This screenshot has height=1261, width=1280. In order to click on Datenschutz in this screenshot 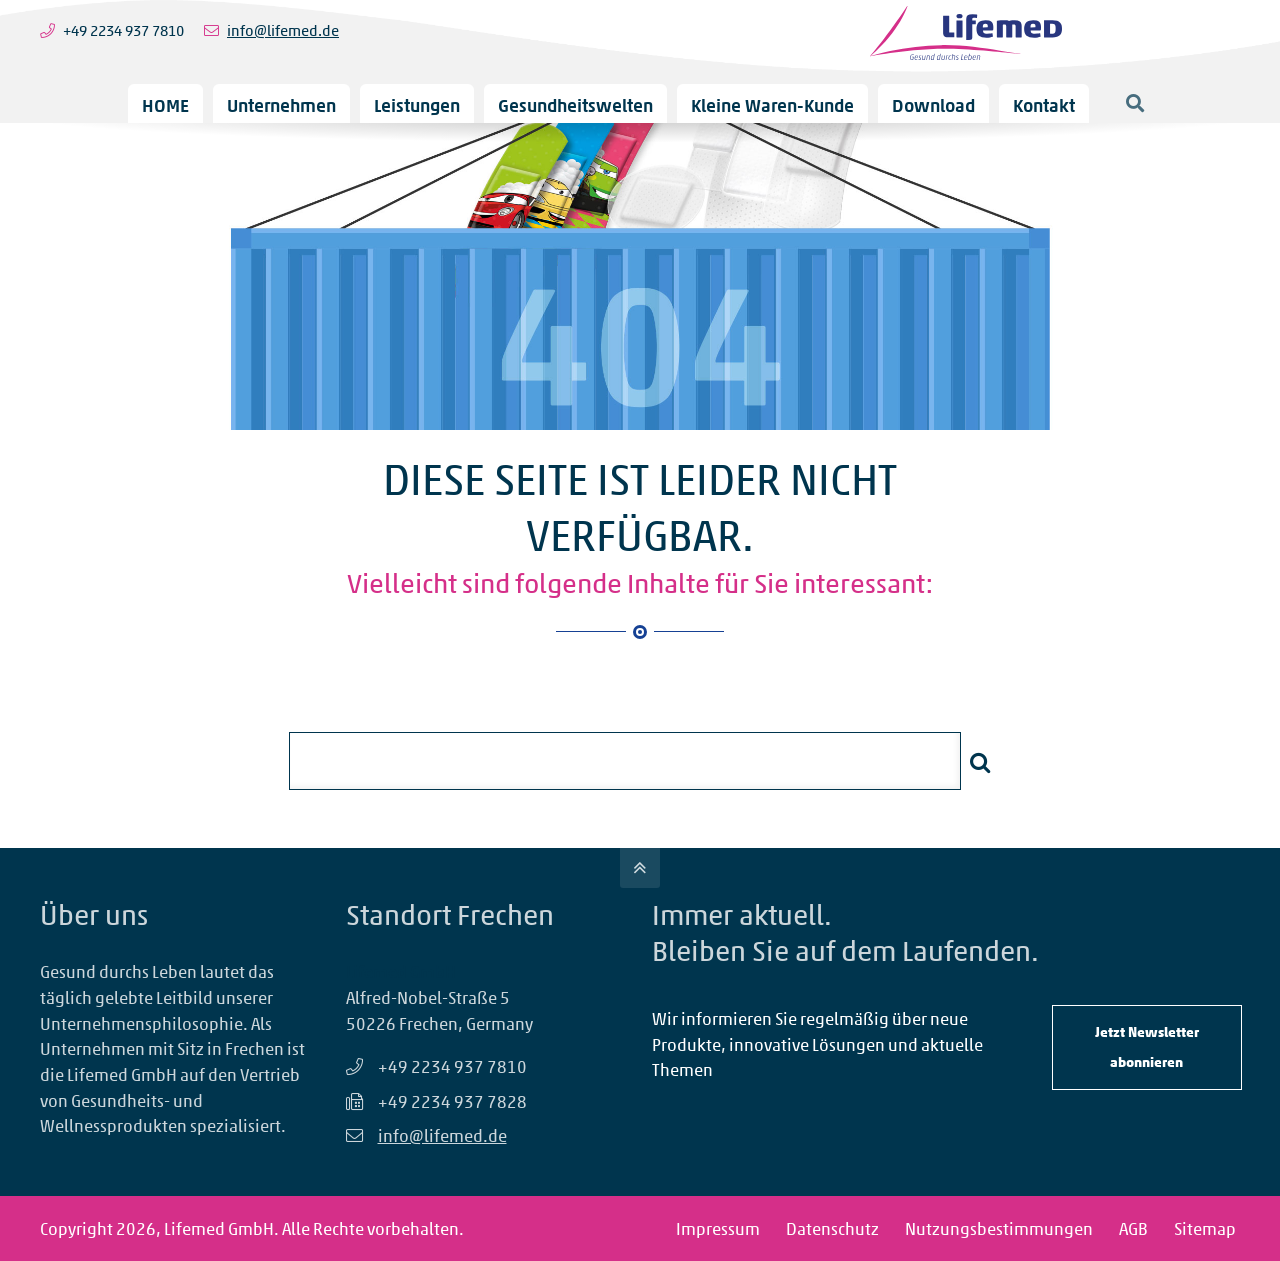, I will do `click(832, 1228)`.